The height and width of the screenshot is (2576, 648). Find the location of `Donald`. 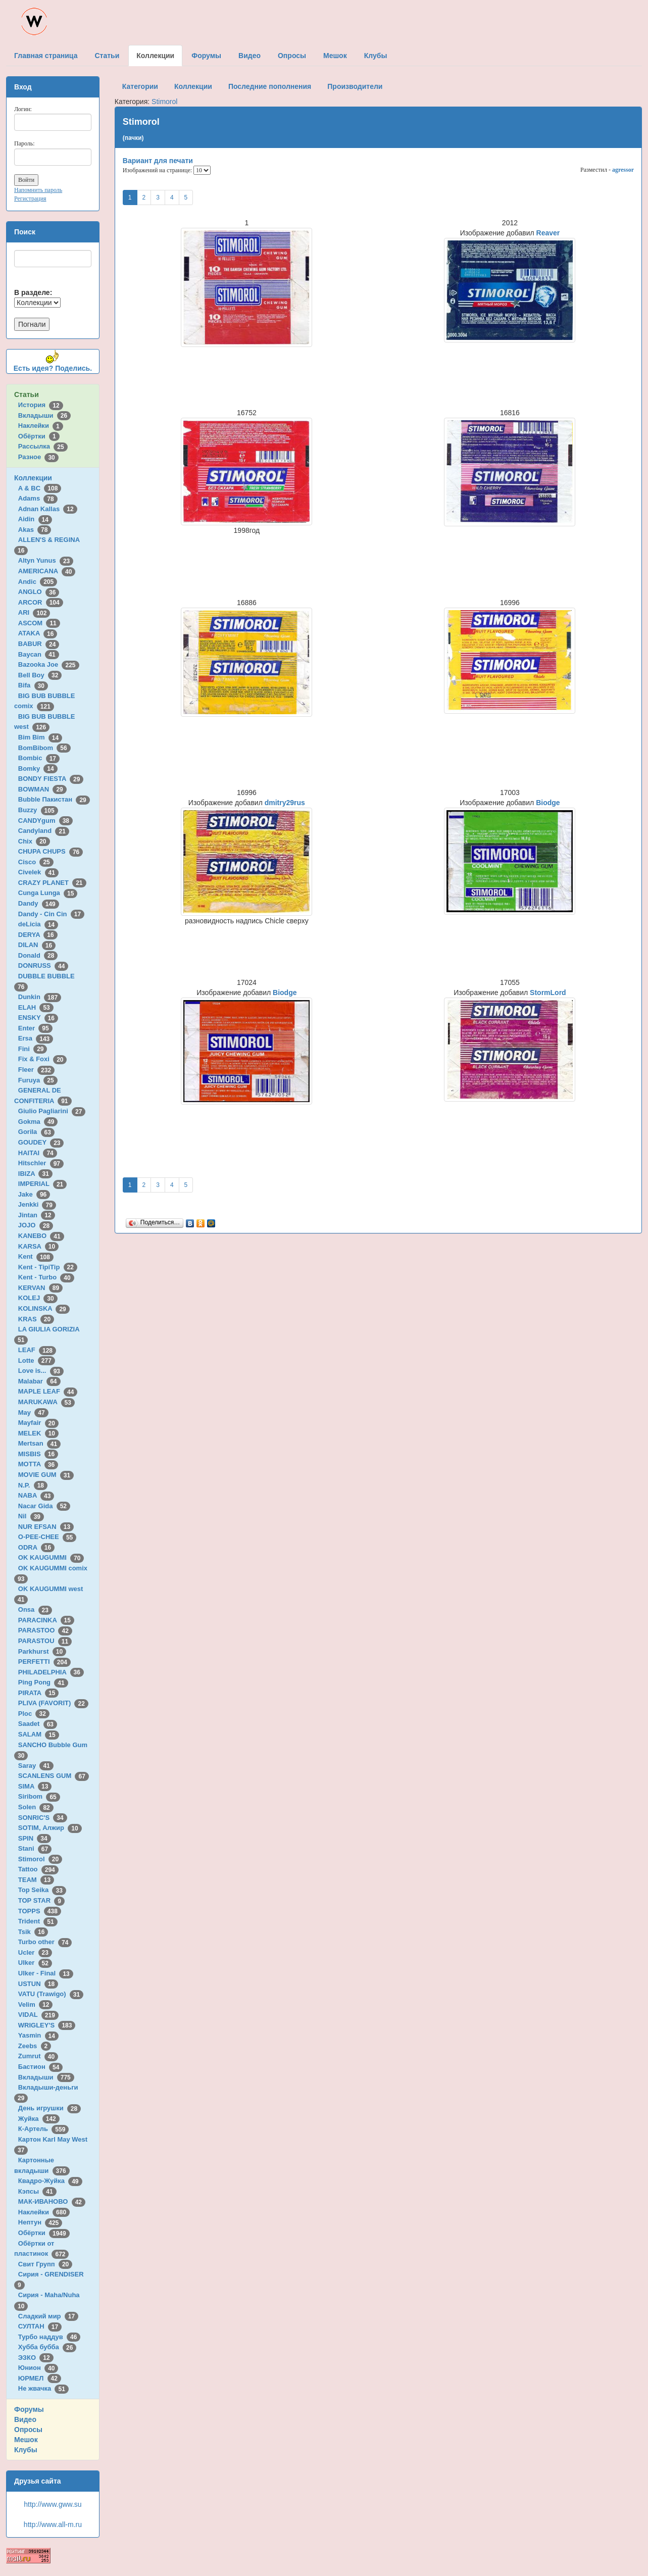

Donald is located at coordinates (38, 955).